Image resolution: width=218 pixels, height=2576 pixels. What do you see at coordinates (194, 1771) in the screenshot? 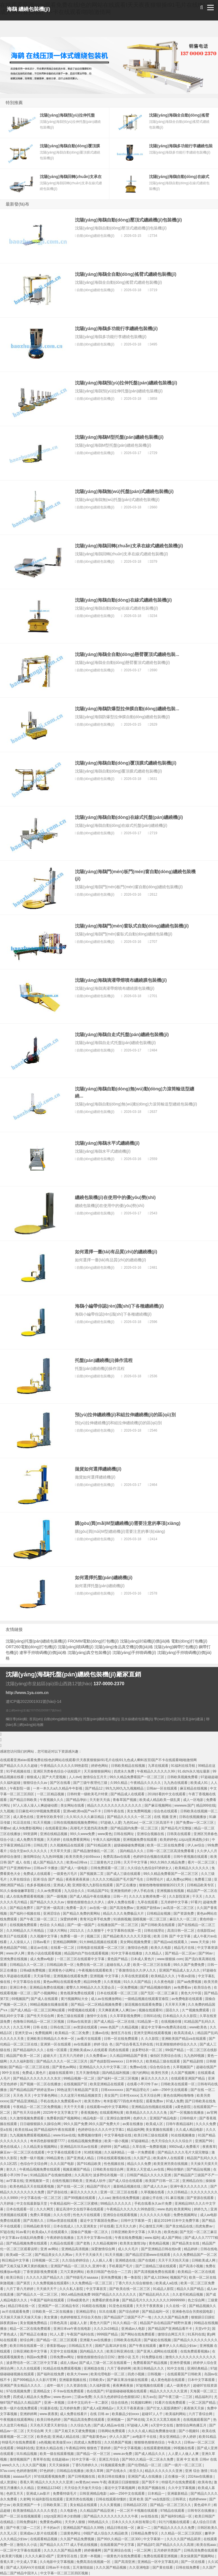
I see `91.dizhi永久地址最新` at bounding box center [194, 1771].